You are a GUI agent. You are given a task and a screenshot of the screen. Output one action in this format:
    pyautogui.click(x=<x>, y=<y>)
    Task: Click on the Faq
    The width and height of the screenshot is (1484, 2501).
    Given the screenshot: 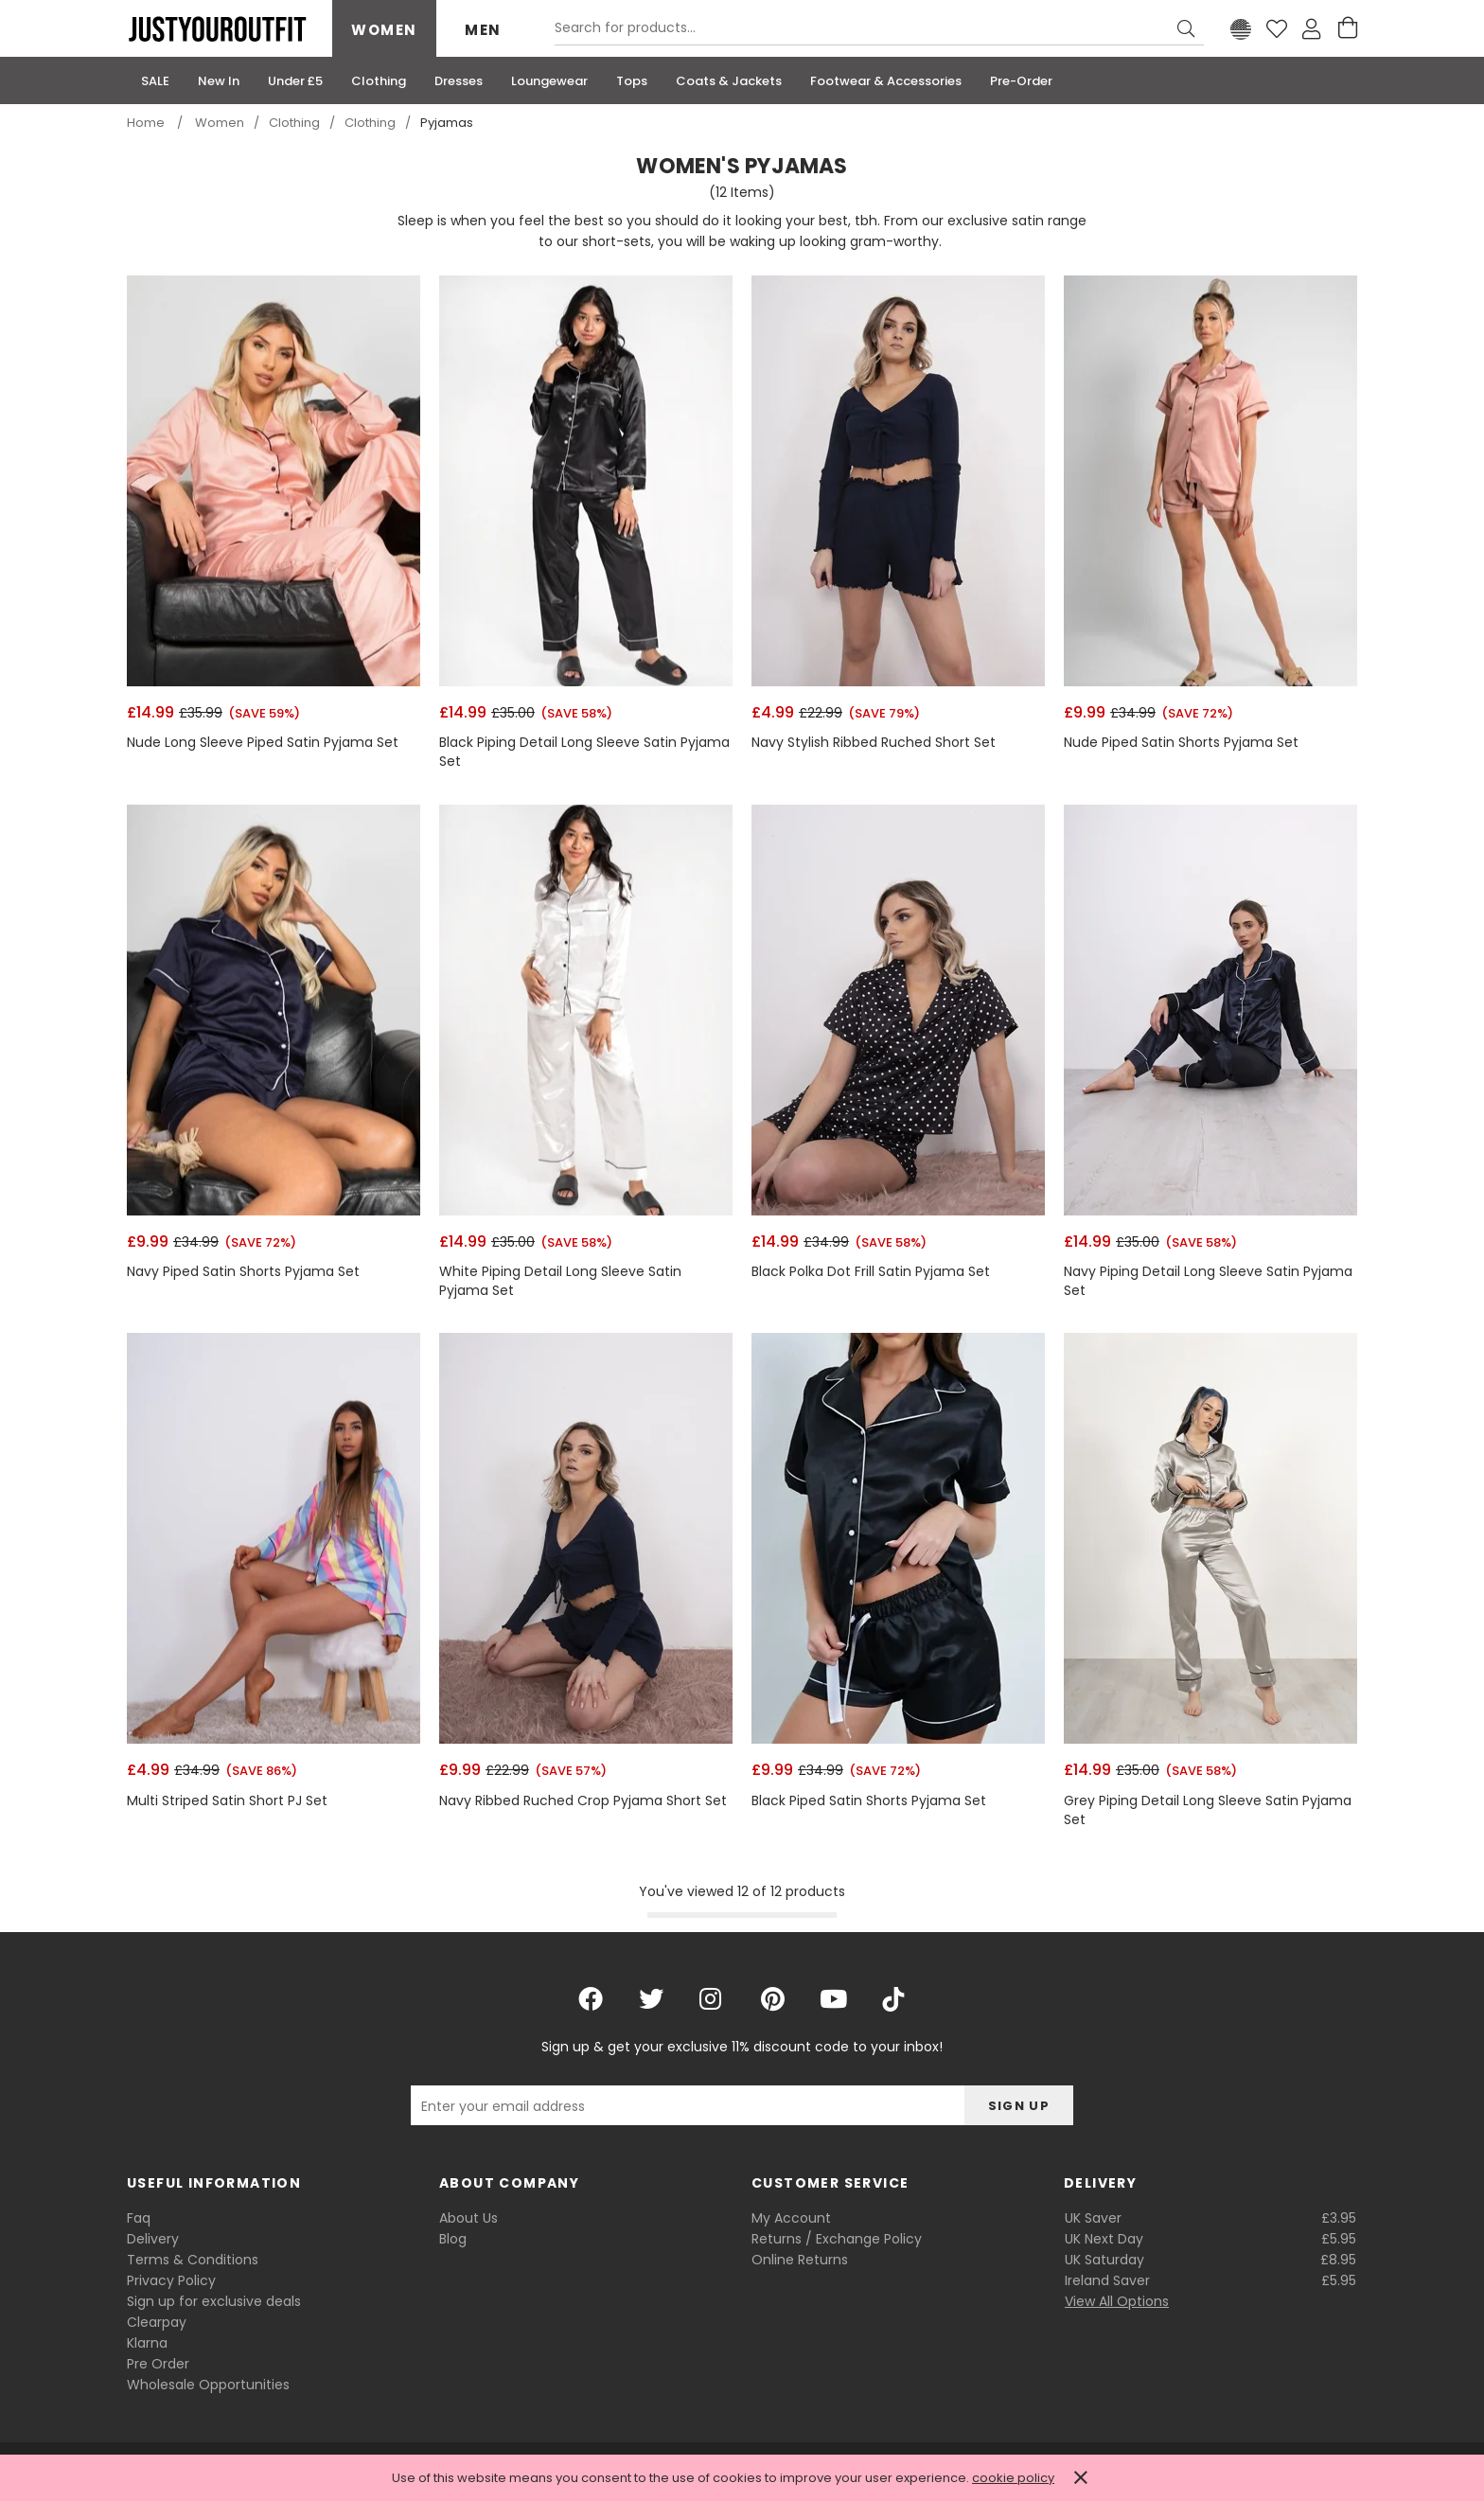 What is the action you would take?
    pyautogui.click(x=138, y=2217)
    